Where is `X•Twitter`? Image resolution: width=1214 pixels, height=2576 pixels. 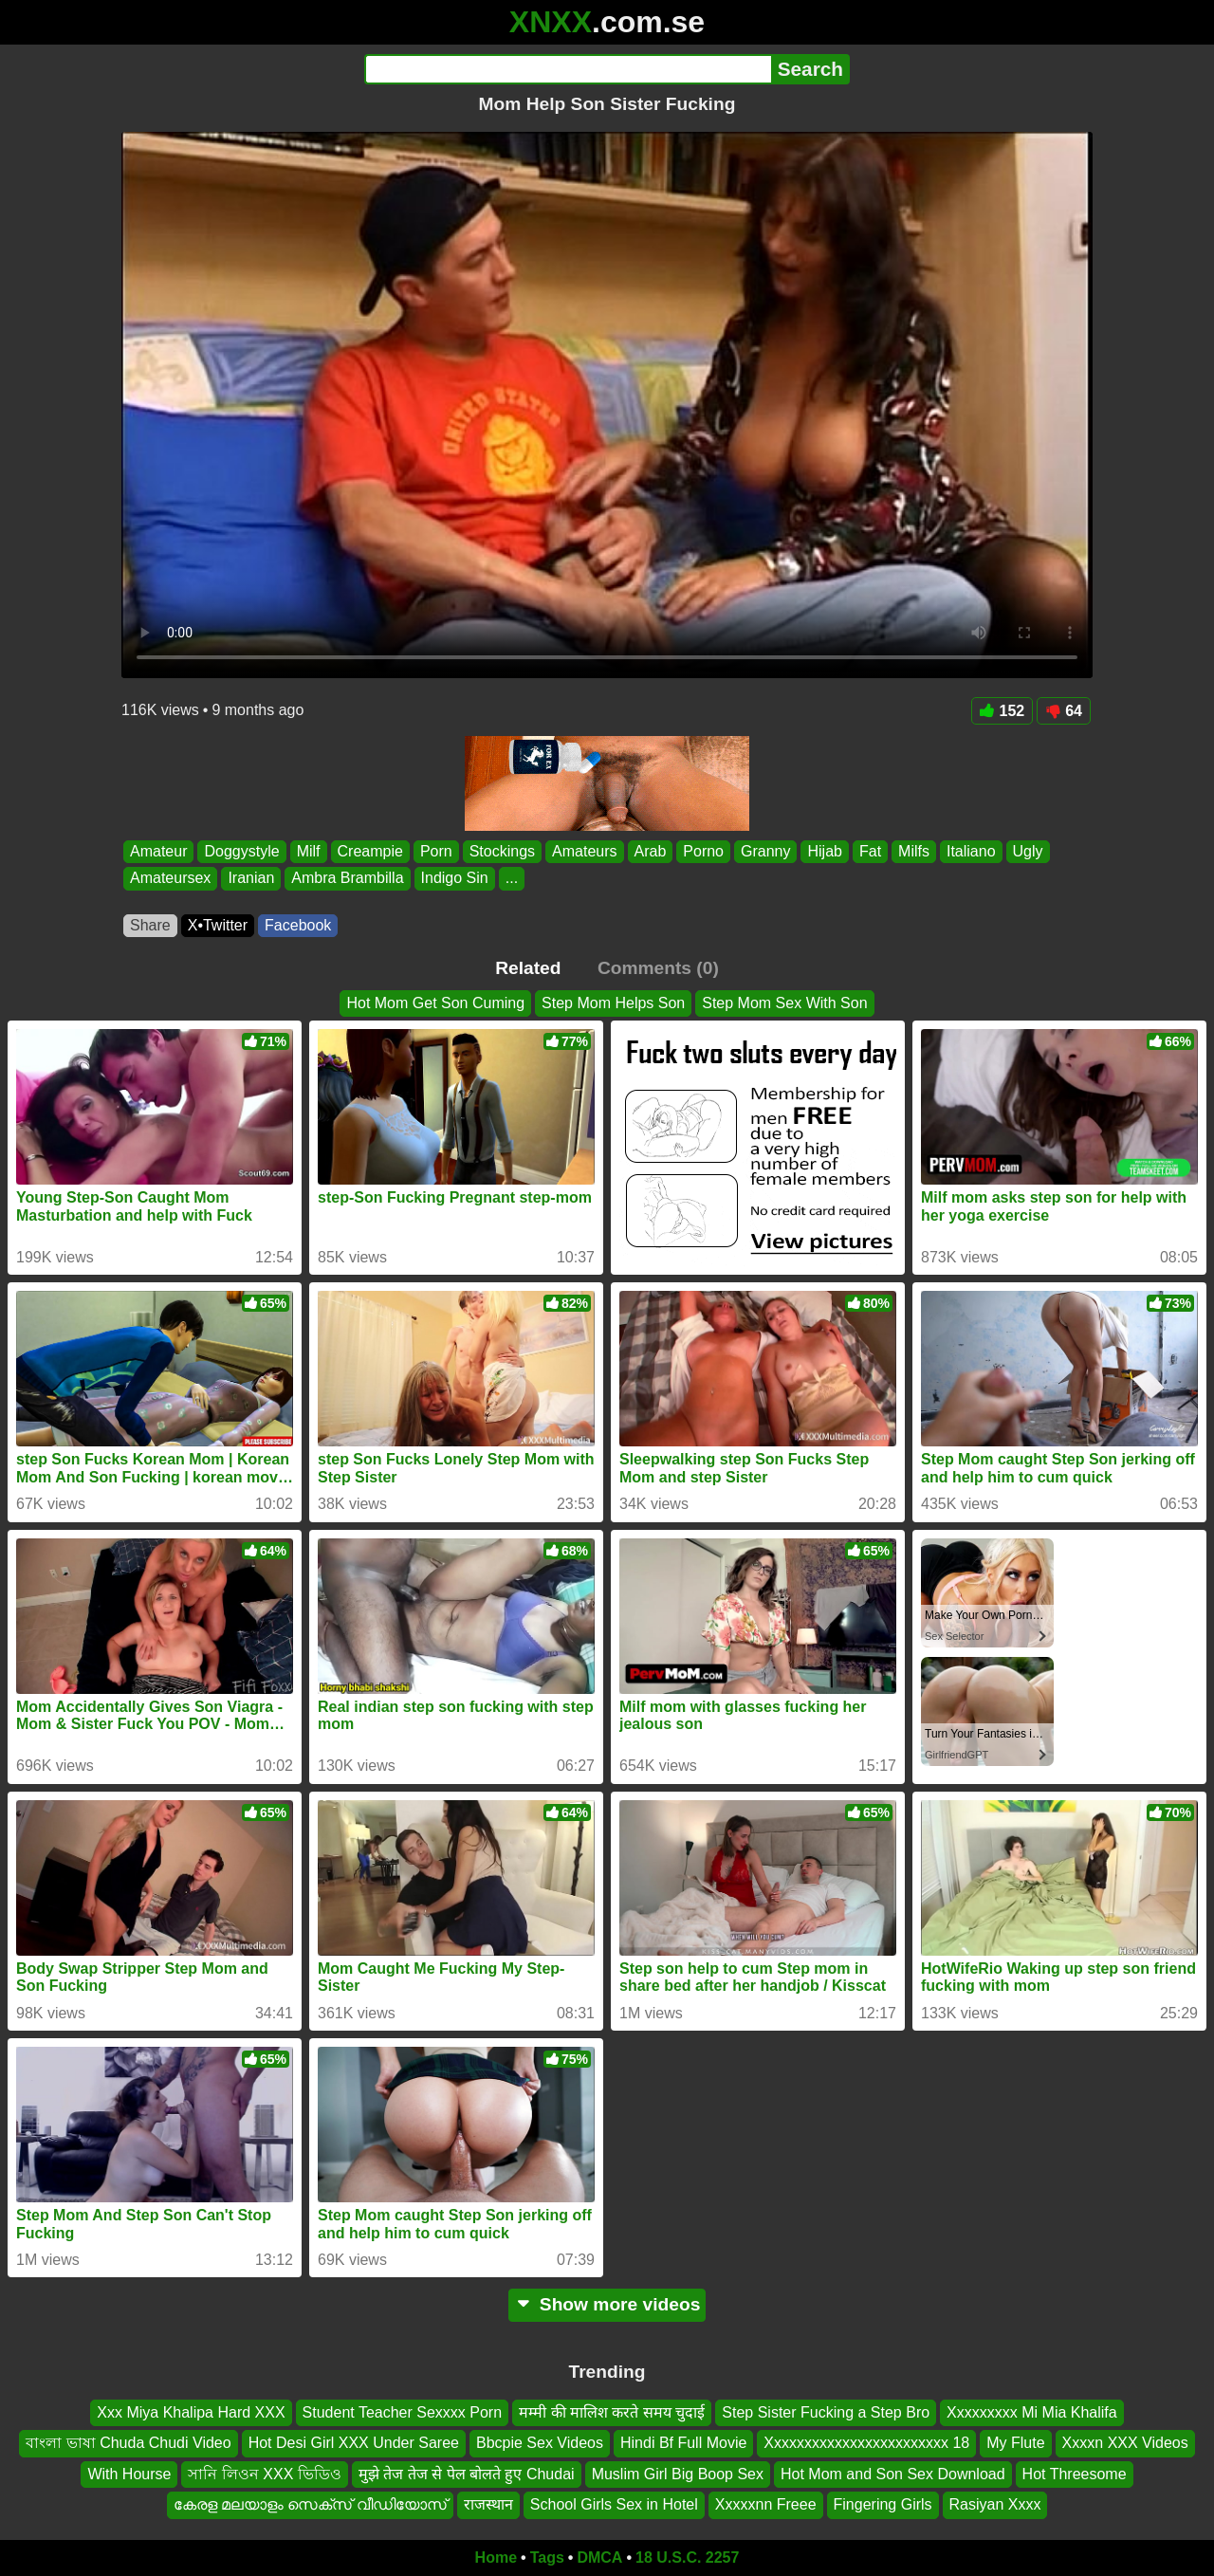 X•Twitter is located at coordinates (218, 925).